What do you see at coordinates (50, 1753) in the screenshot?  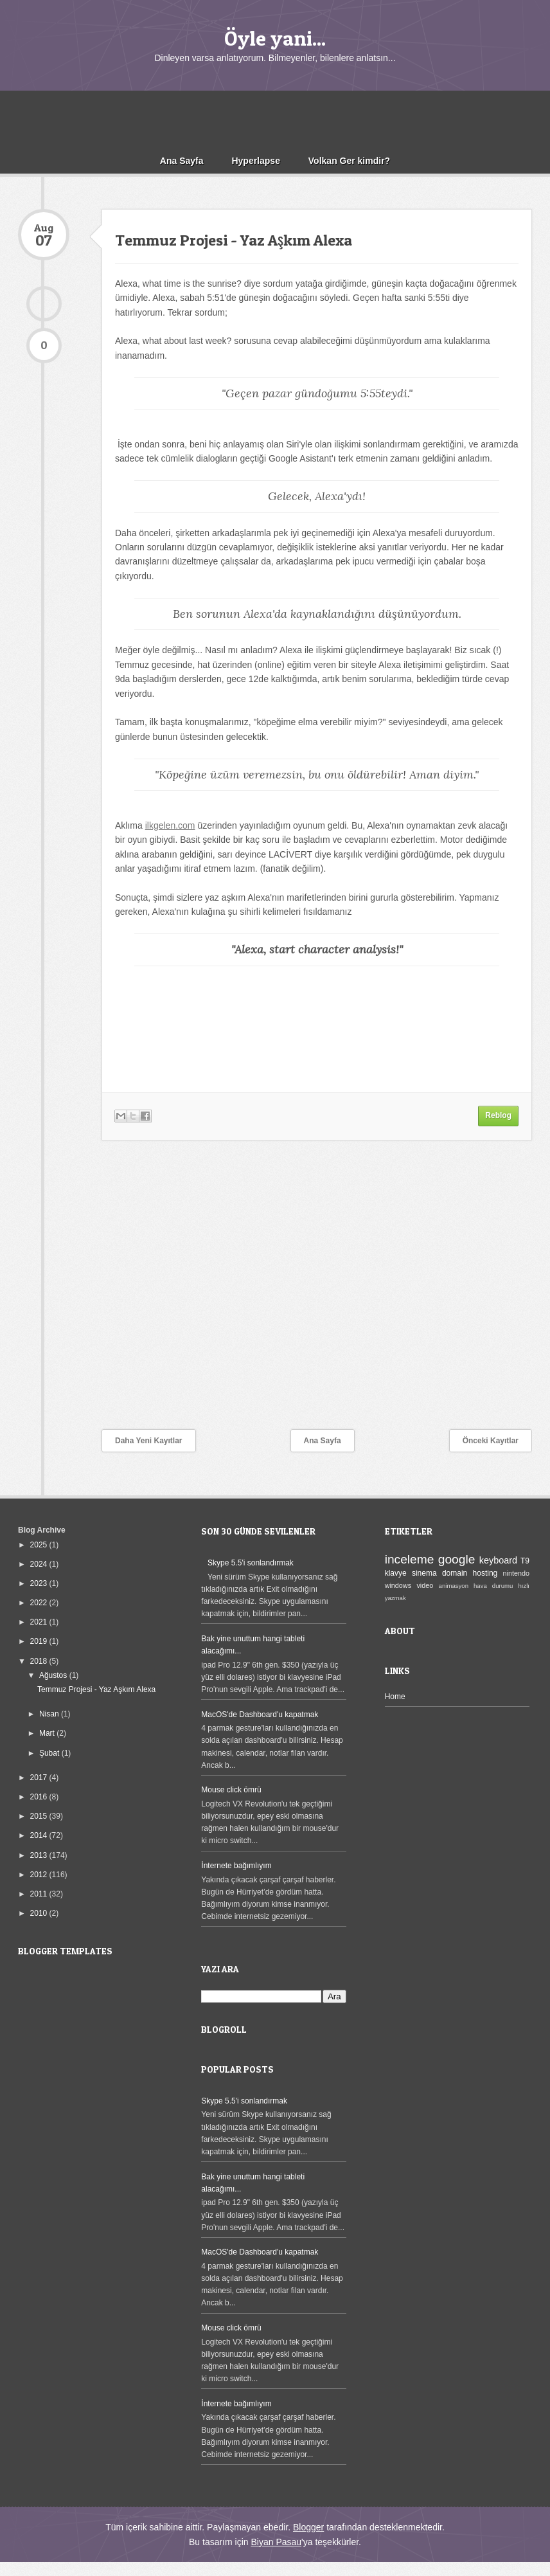 I see `Şubat` at bounding box center [50, 1753].